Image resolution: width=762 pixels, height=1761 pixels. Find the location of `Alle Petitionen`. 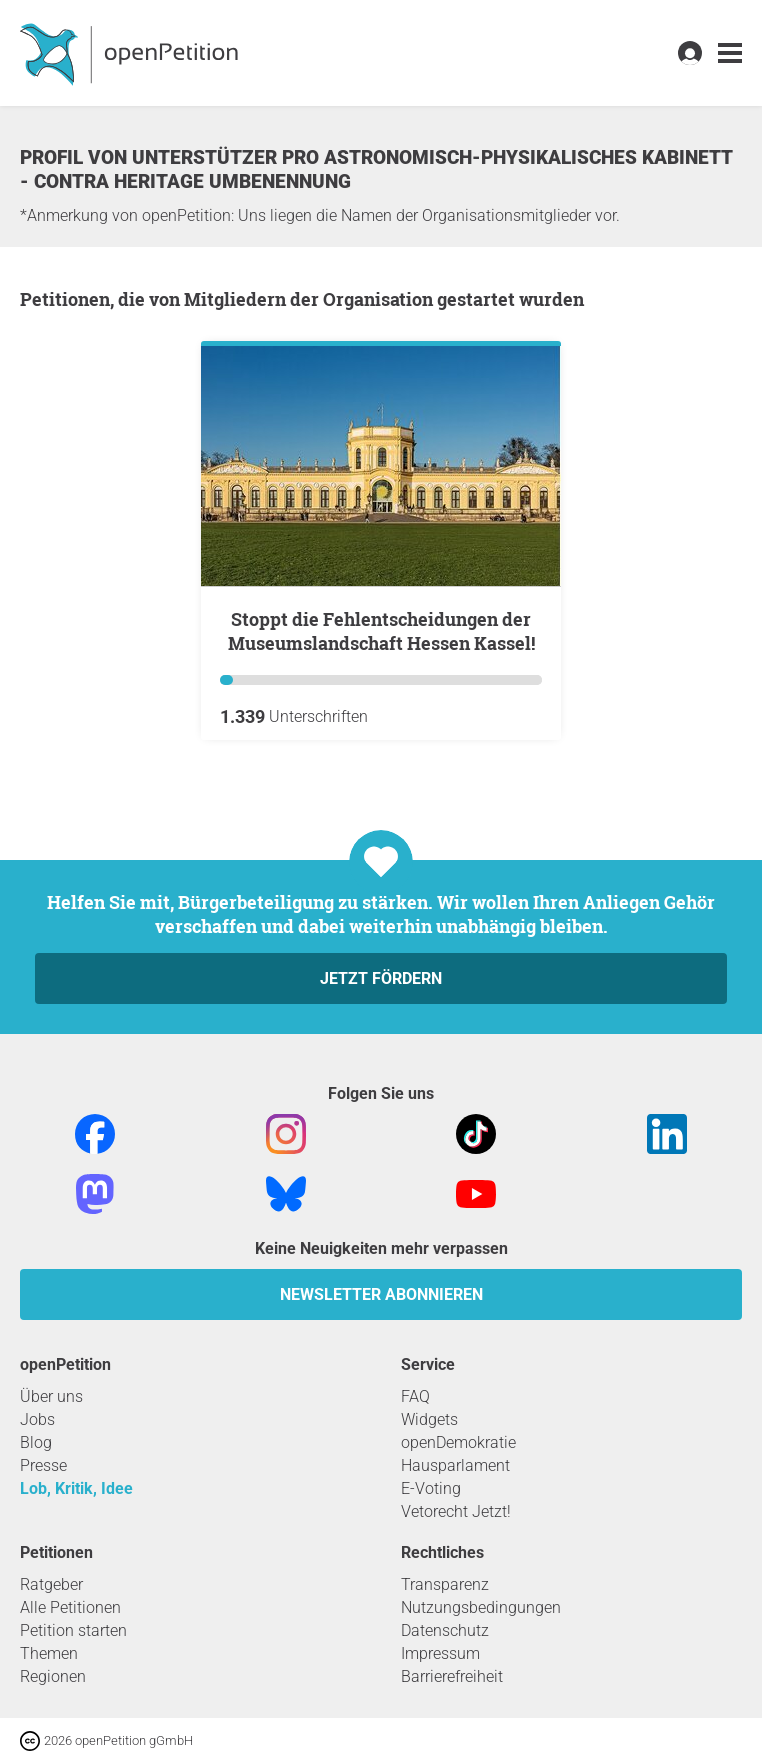

Alle Petitionen is located at coordinates (70, 1607).